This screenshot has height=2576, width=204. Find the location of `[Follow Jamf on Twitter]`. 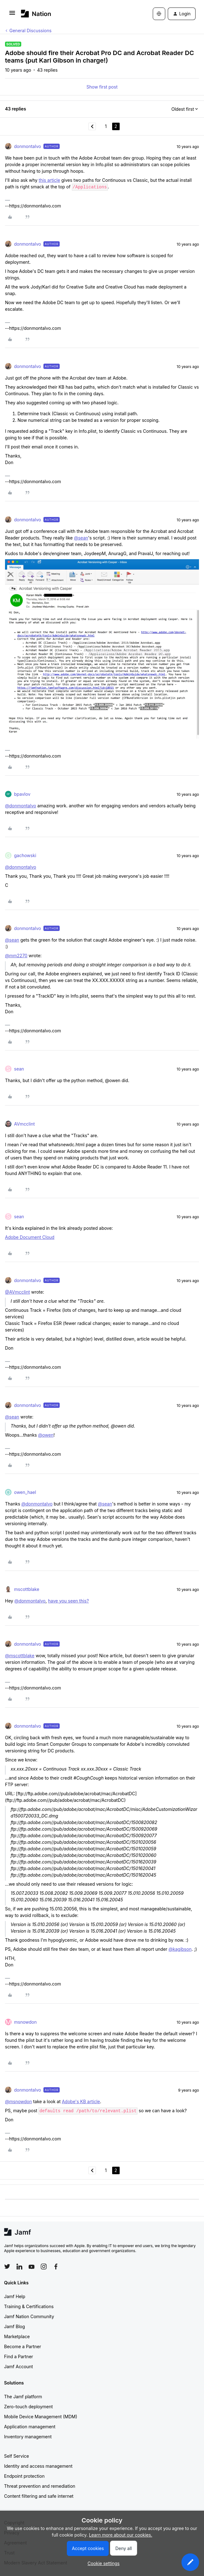

[Follow Jamf on Twitter] is located at coordinates (7, 2266).